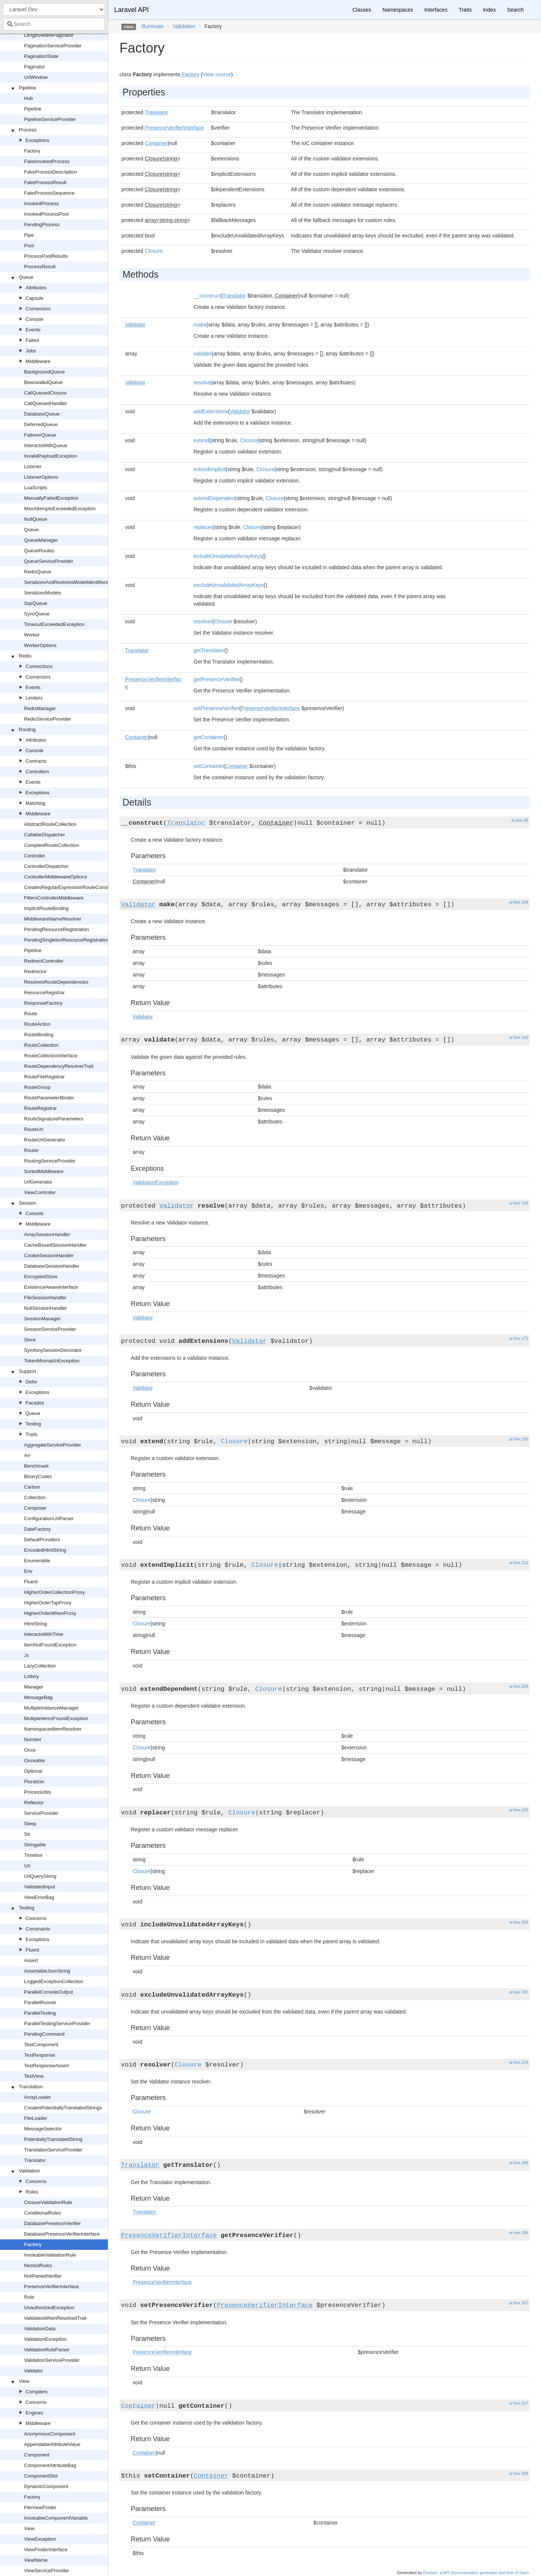 Image resolution: width=541 pixels, height=2576 pixels. Describe the element at coordinates (214, 498) in the screenshot. I see `extendDependent` at that location.